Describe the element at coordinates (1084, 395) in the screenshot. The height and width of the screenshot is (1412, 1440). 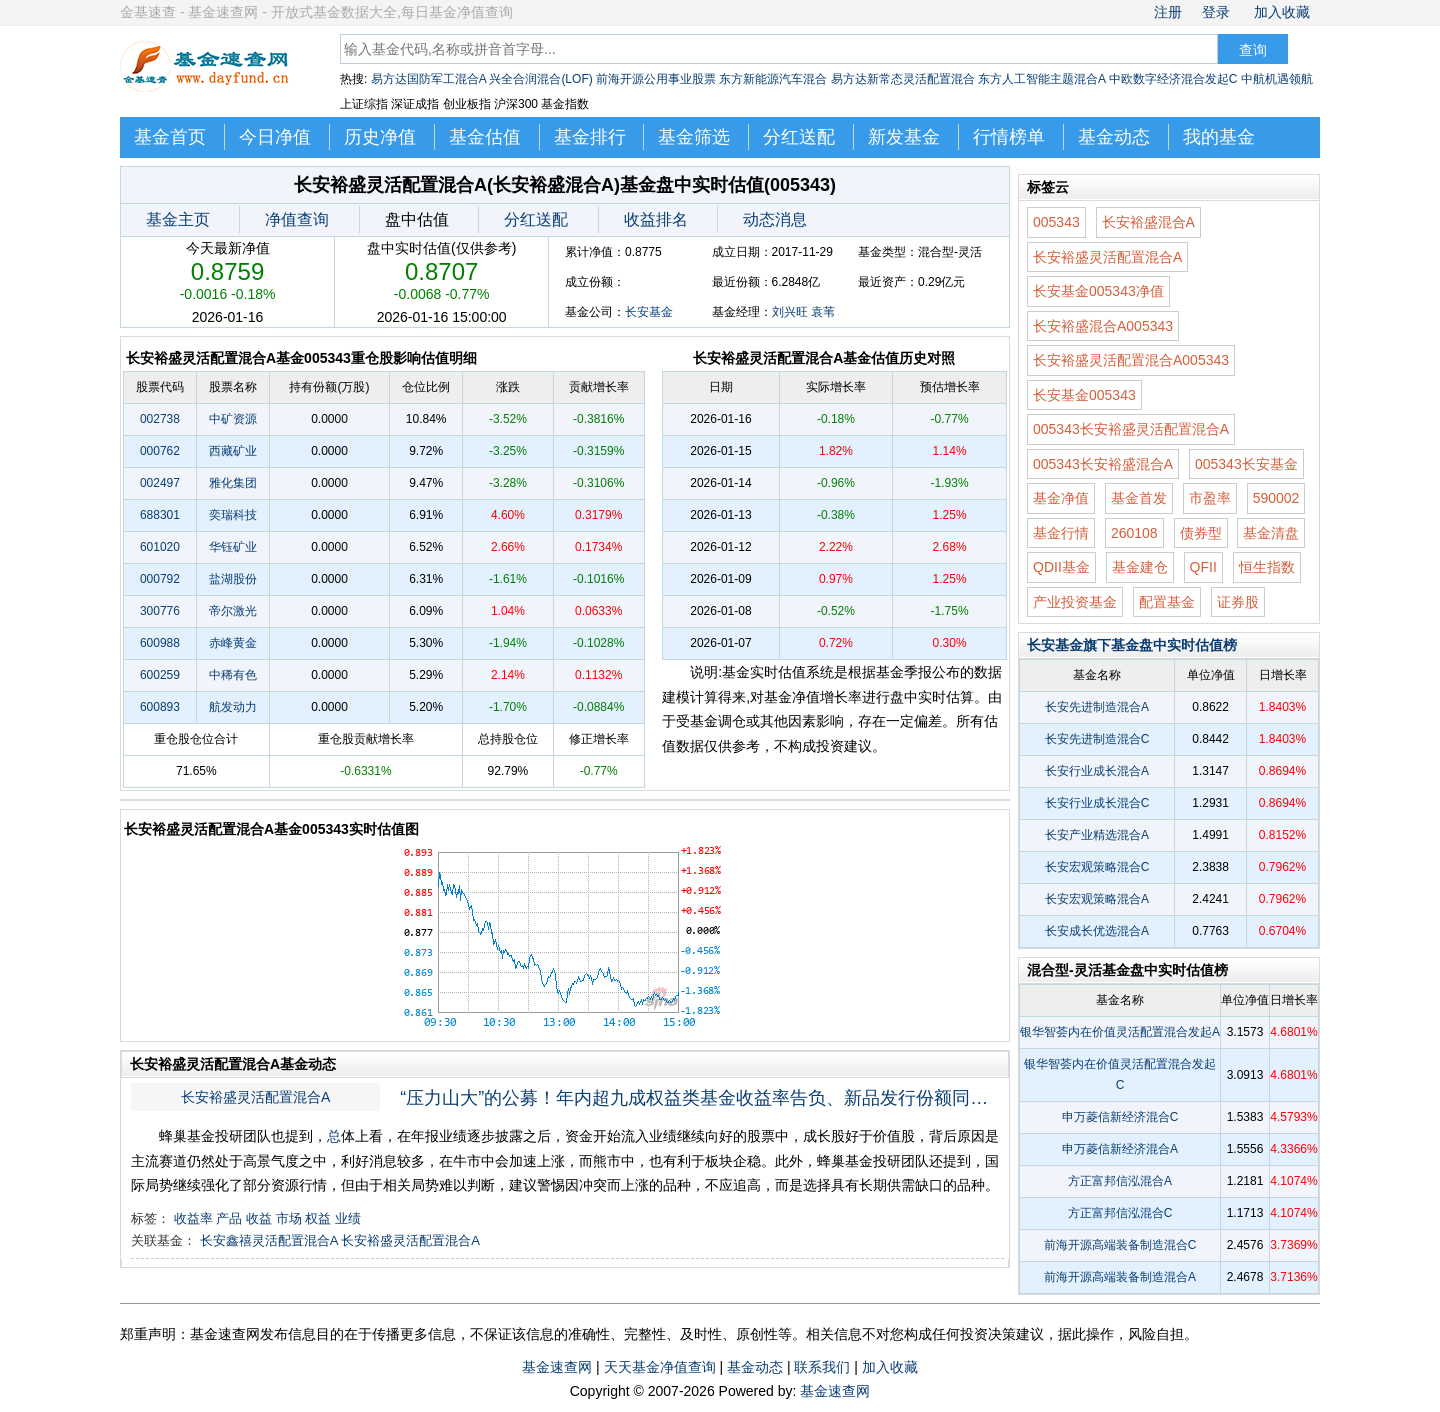
I see `长安基金005343` at that location.